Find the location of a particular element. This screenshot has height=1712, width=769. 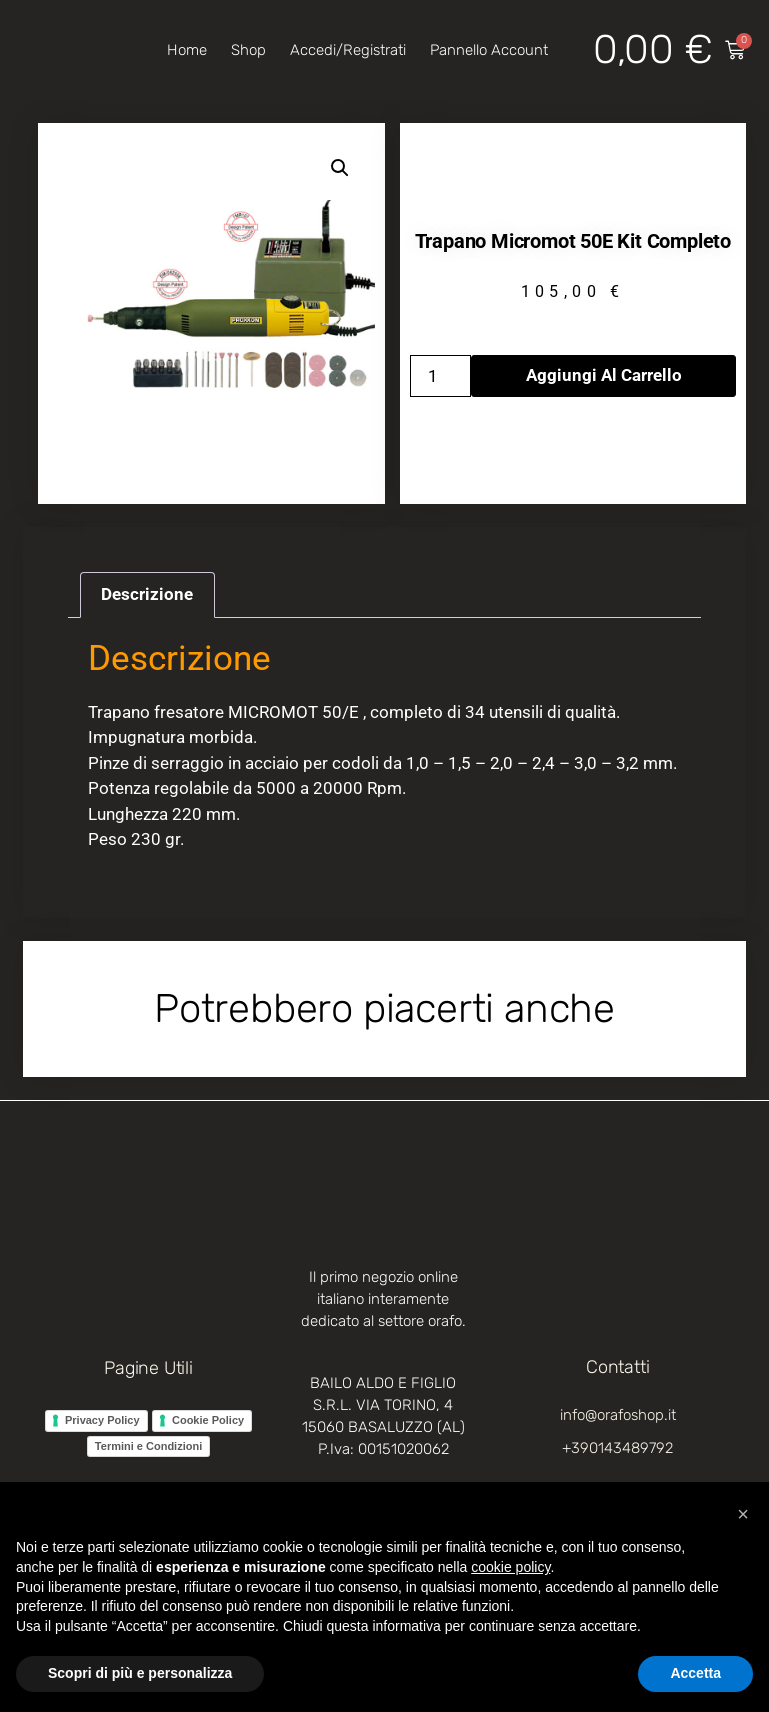

Accetta [button] is located at coordinates (695, 1673).